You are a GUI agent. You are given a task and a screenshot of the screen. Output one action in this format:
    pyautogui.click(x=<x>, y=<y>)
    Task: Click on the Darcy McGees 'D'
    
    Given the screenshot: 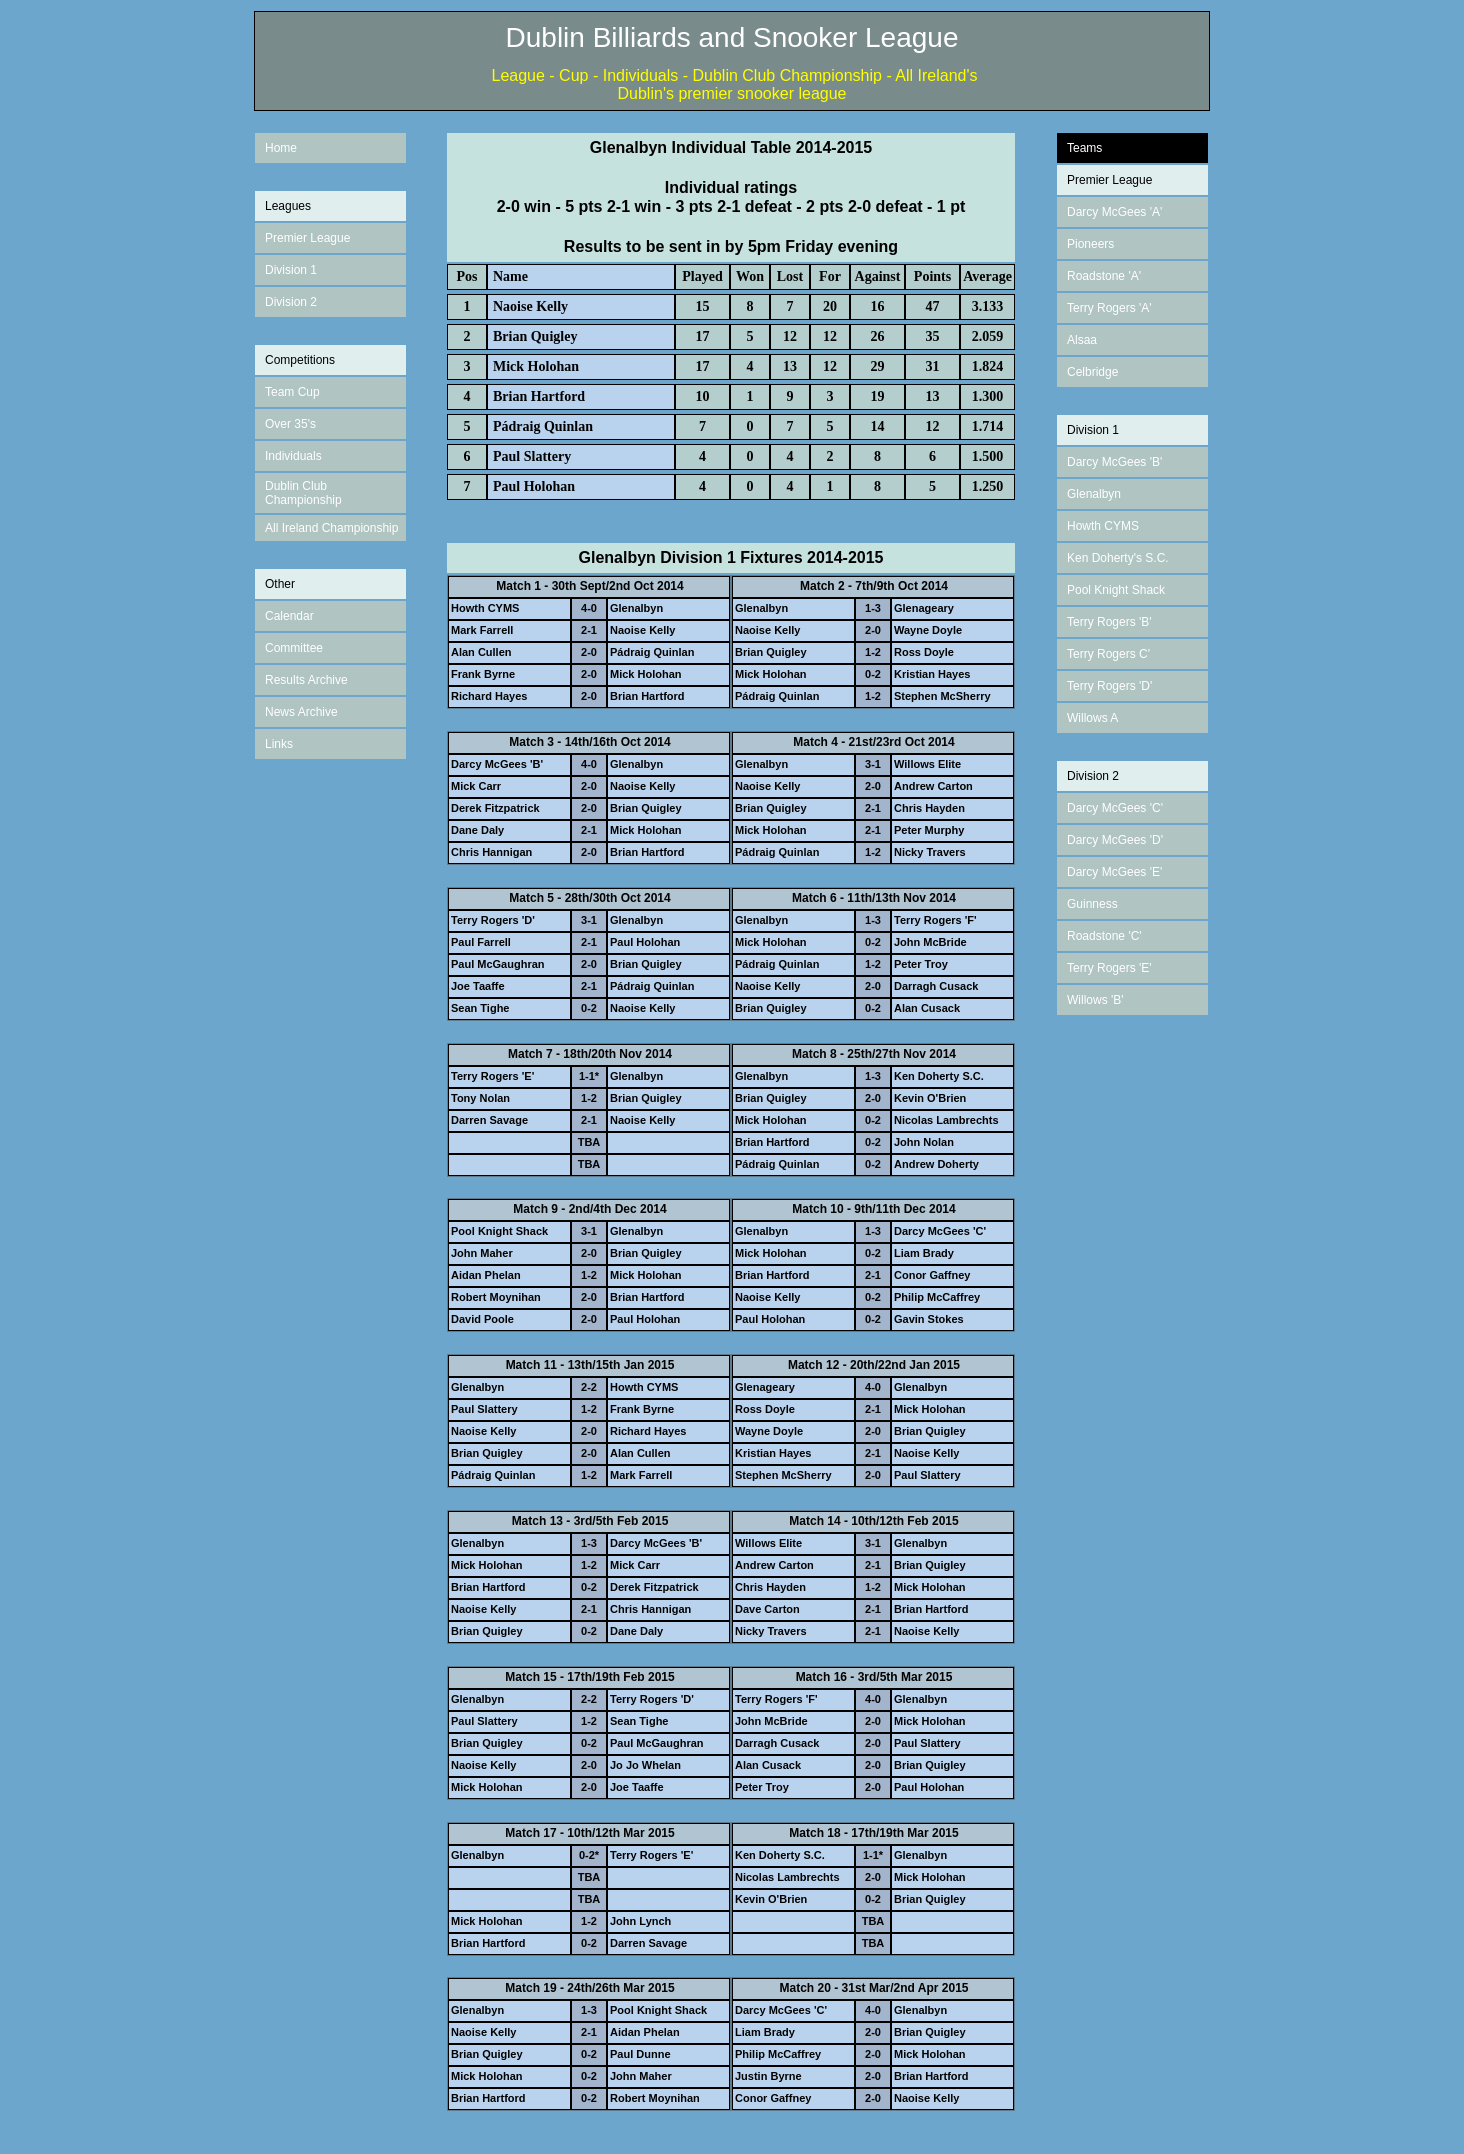 What is the action you would take?
    pyautogui.click(x=1115, y=840)
    